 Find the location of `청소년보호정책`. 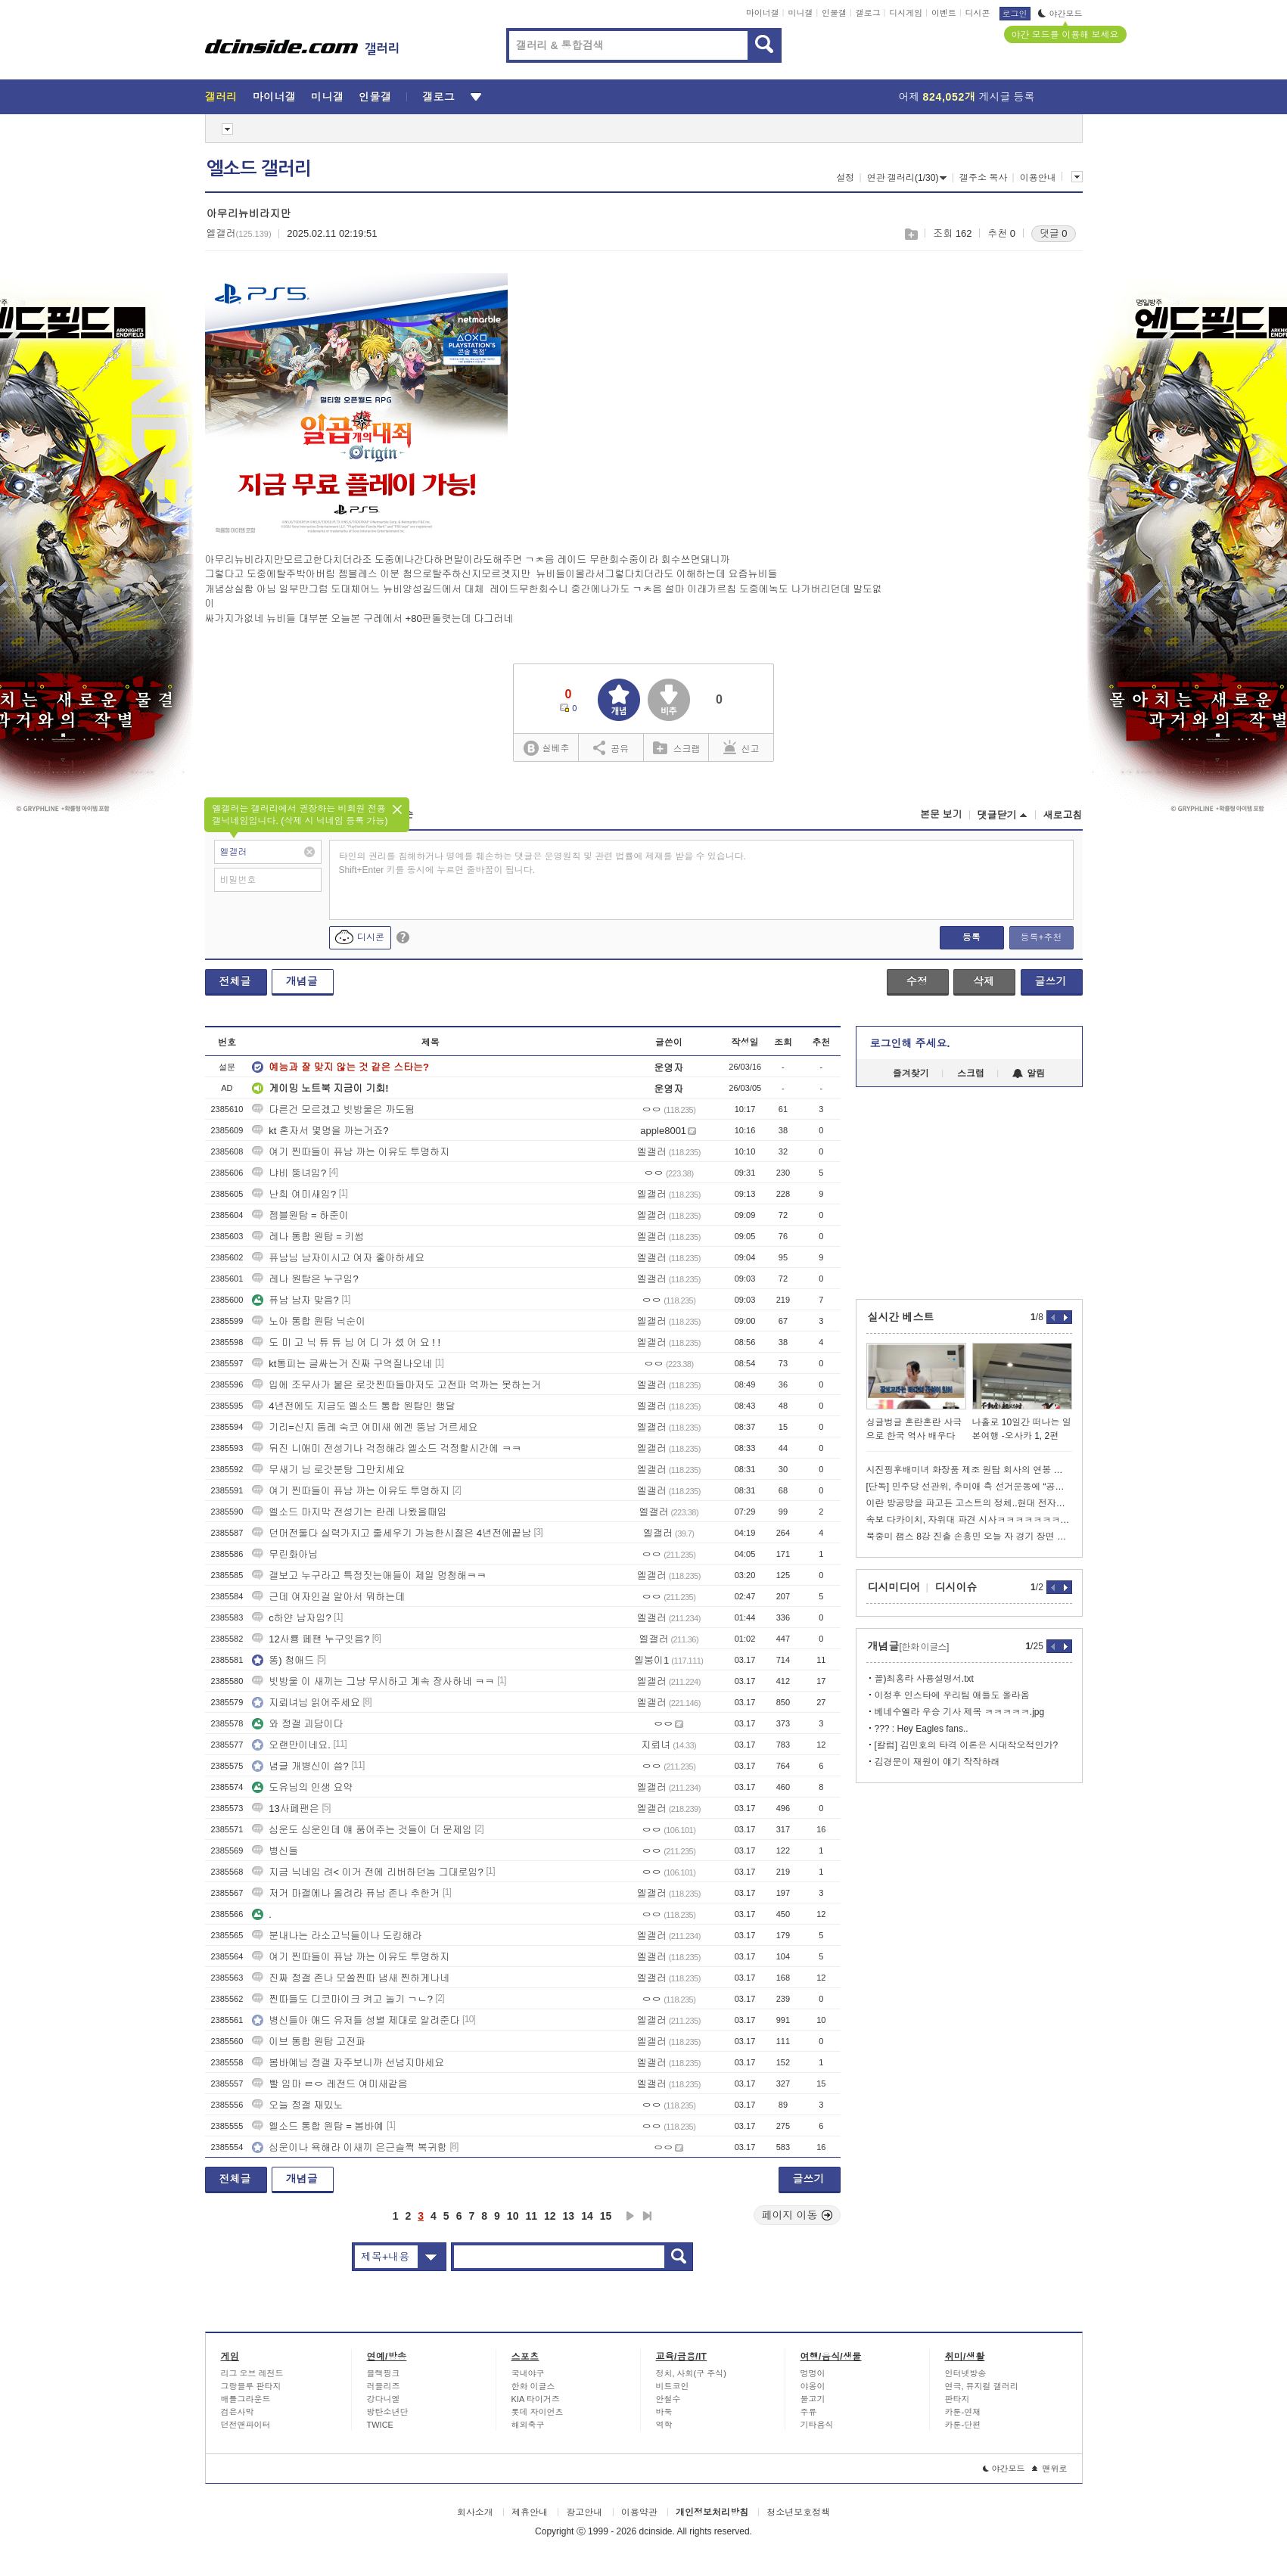

청소년보호정책 is located at coordinates (798, 2512).